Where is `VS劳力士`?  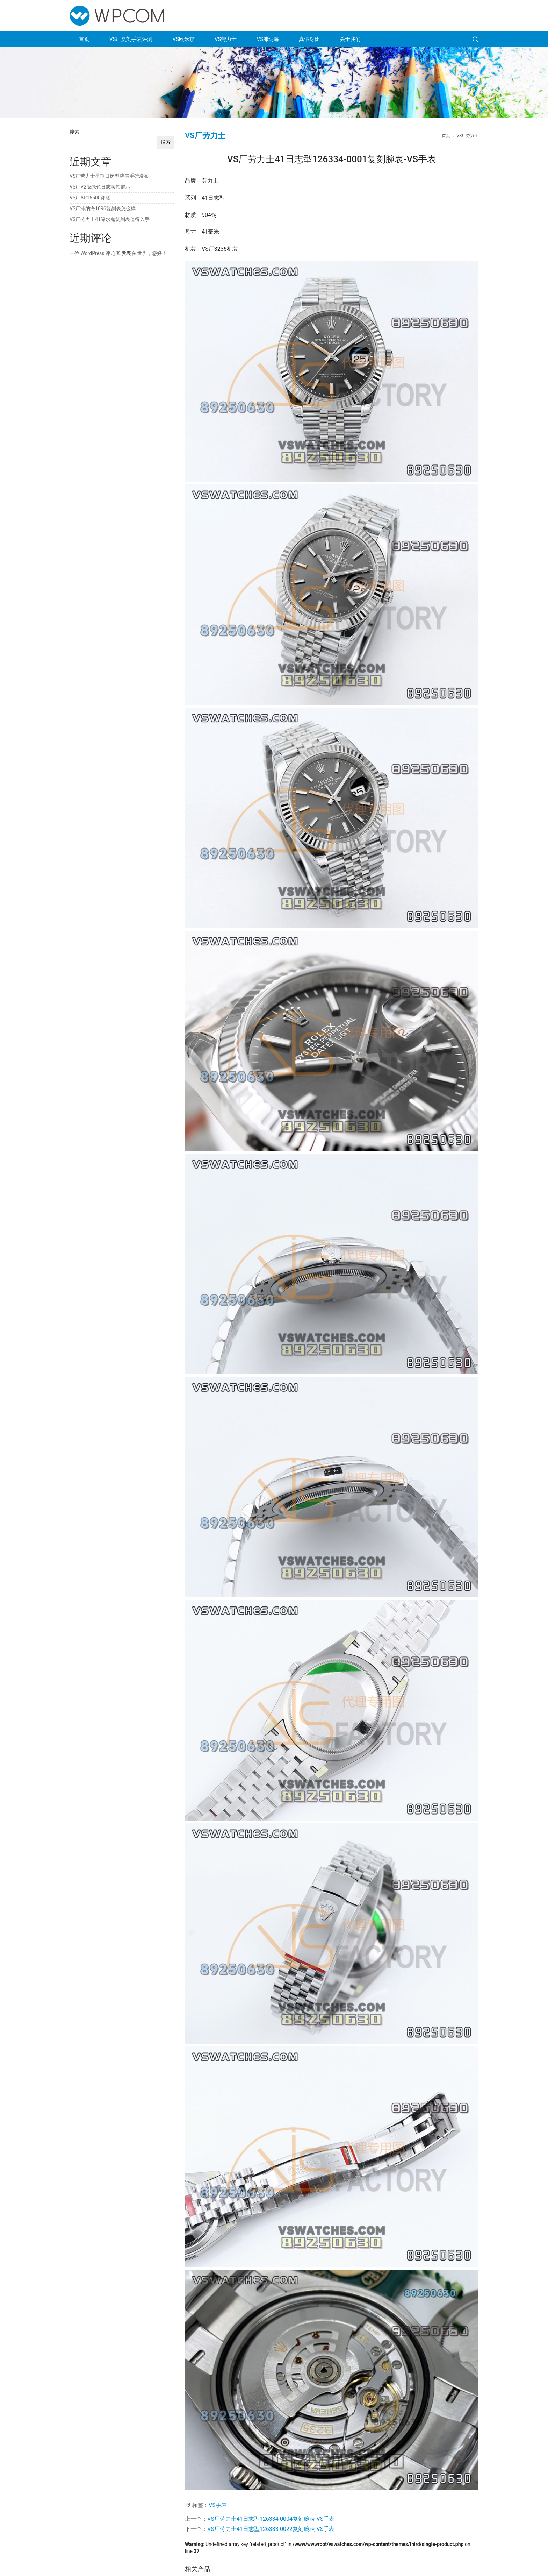
VS劳力士 is located at coordinates (226, 39).